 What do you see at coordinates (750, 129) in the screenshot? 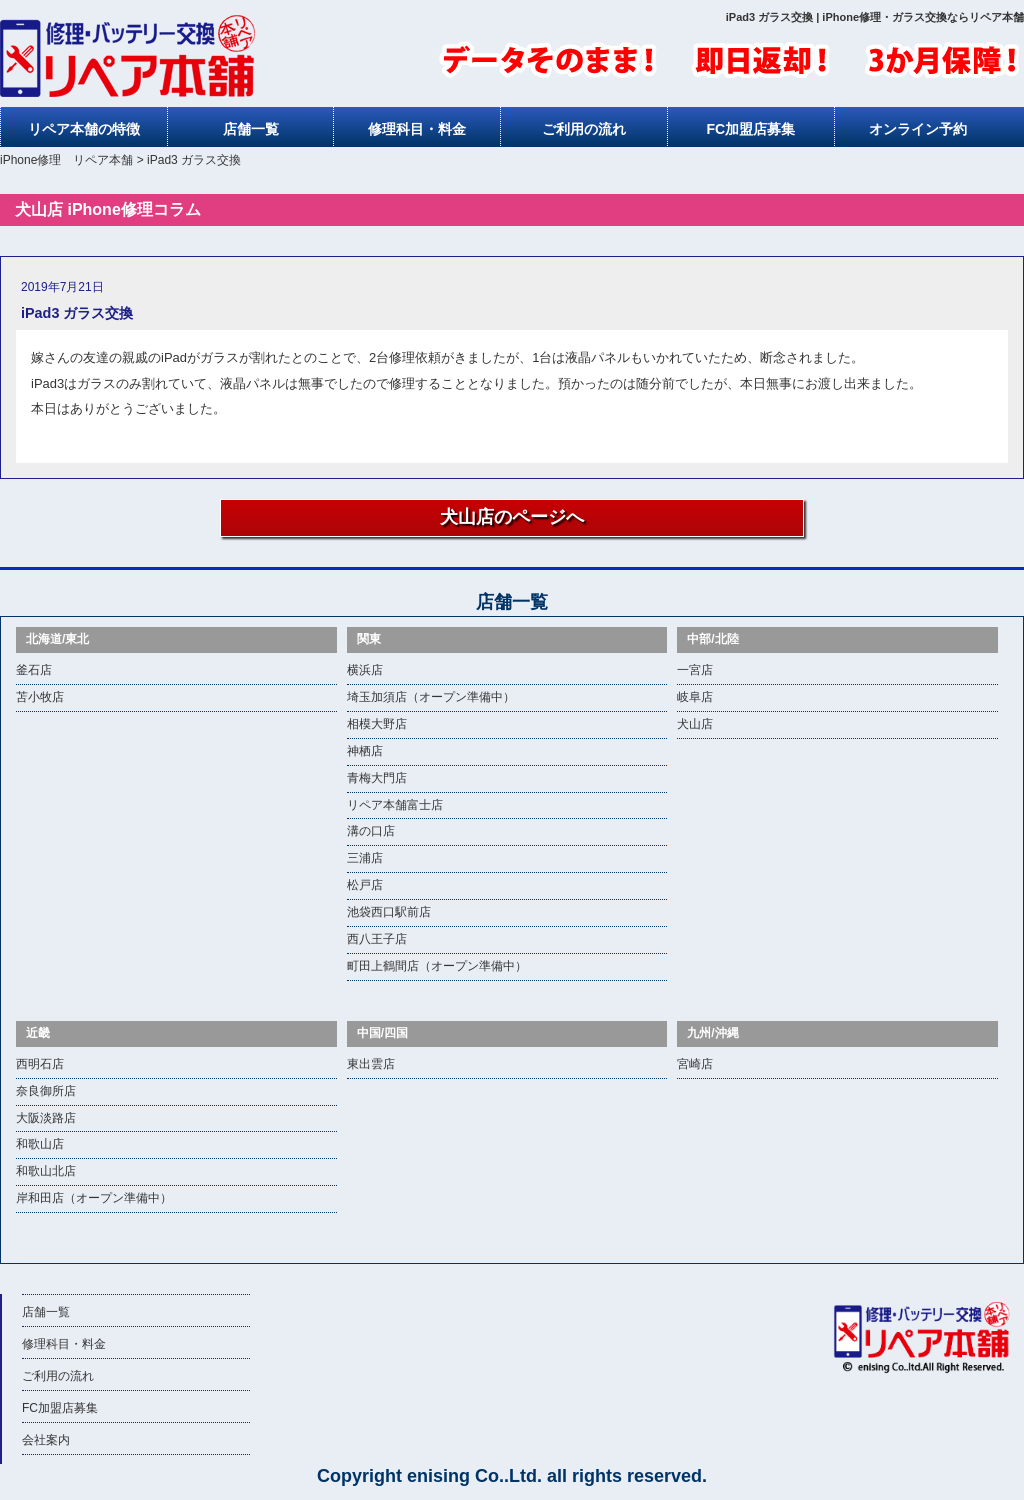
I see `FC加盟店募集` at bounding box center [750, 129].